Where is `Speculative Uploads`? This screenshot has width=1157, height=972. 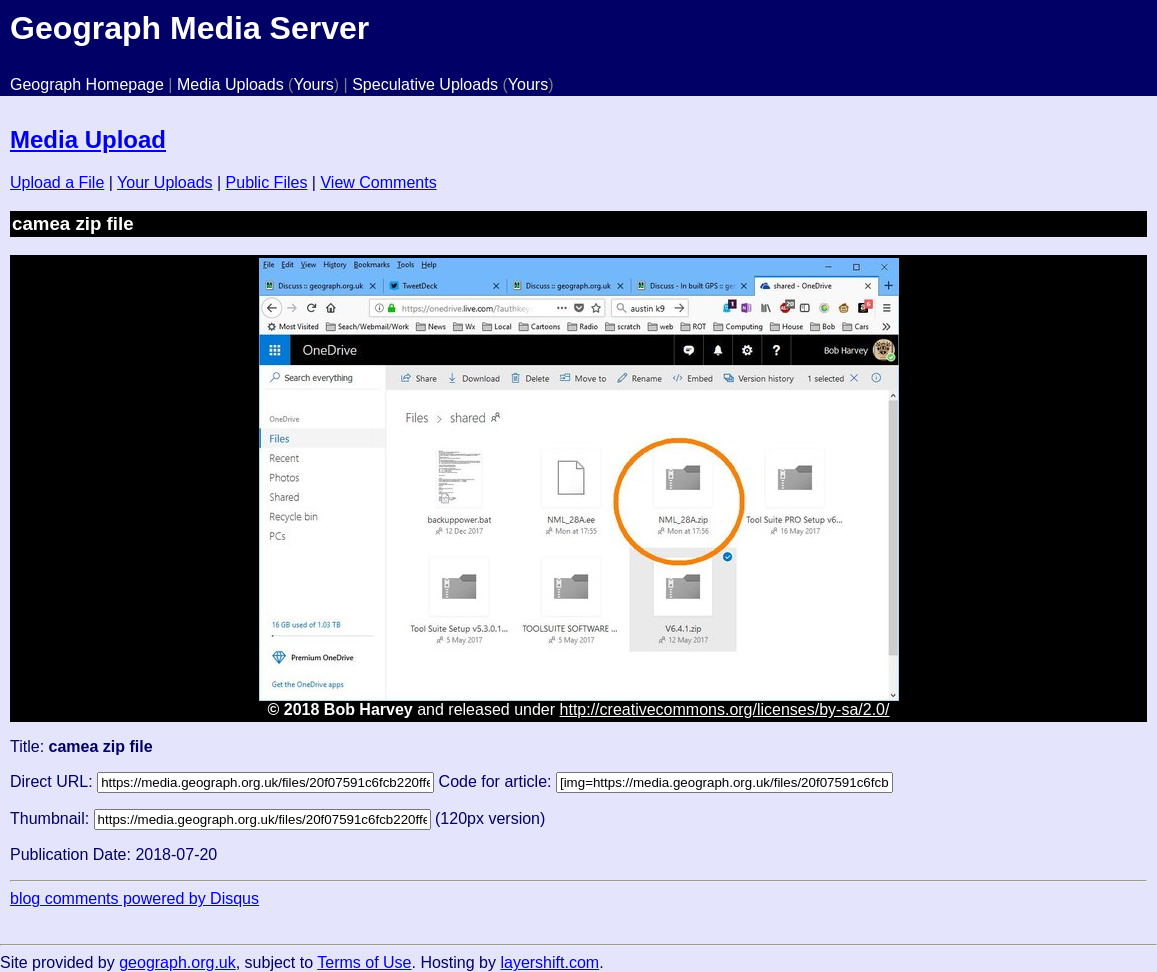 Speculative Uploads is located at coordinates (425, 84).